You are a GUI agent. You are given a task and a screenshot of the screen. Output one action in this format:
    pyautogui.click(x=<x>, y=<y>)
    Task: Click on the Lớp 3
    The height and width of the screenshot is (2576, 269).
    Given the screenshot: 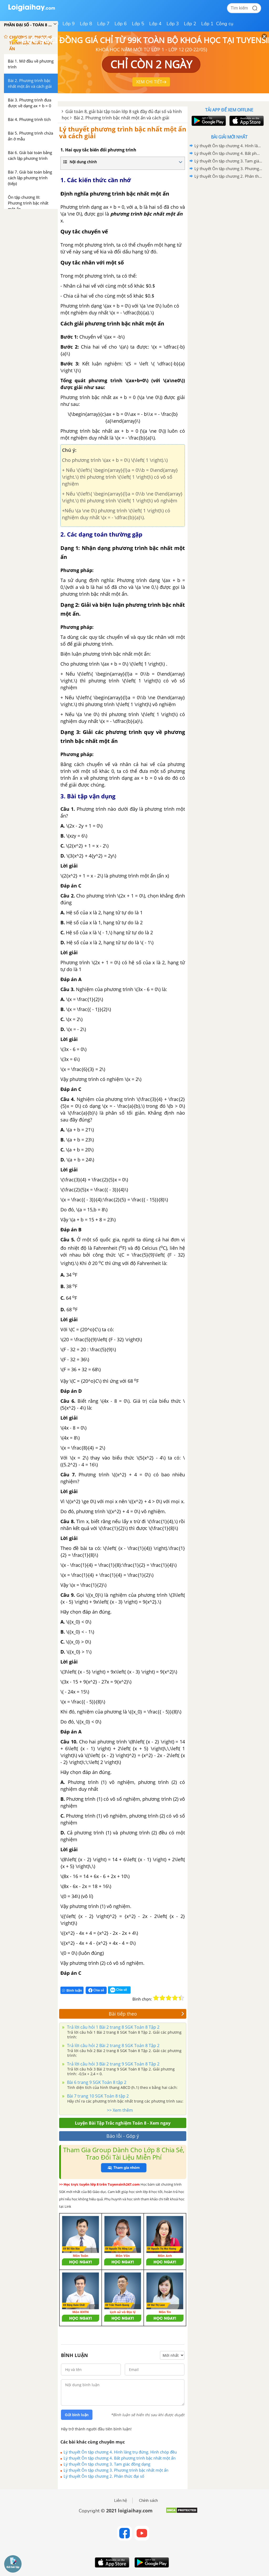 What is the action you would take?
    pyautogui.click(x=173, y=24)
    